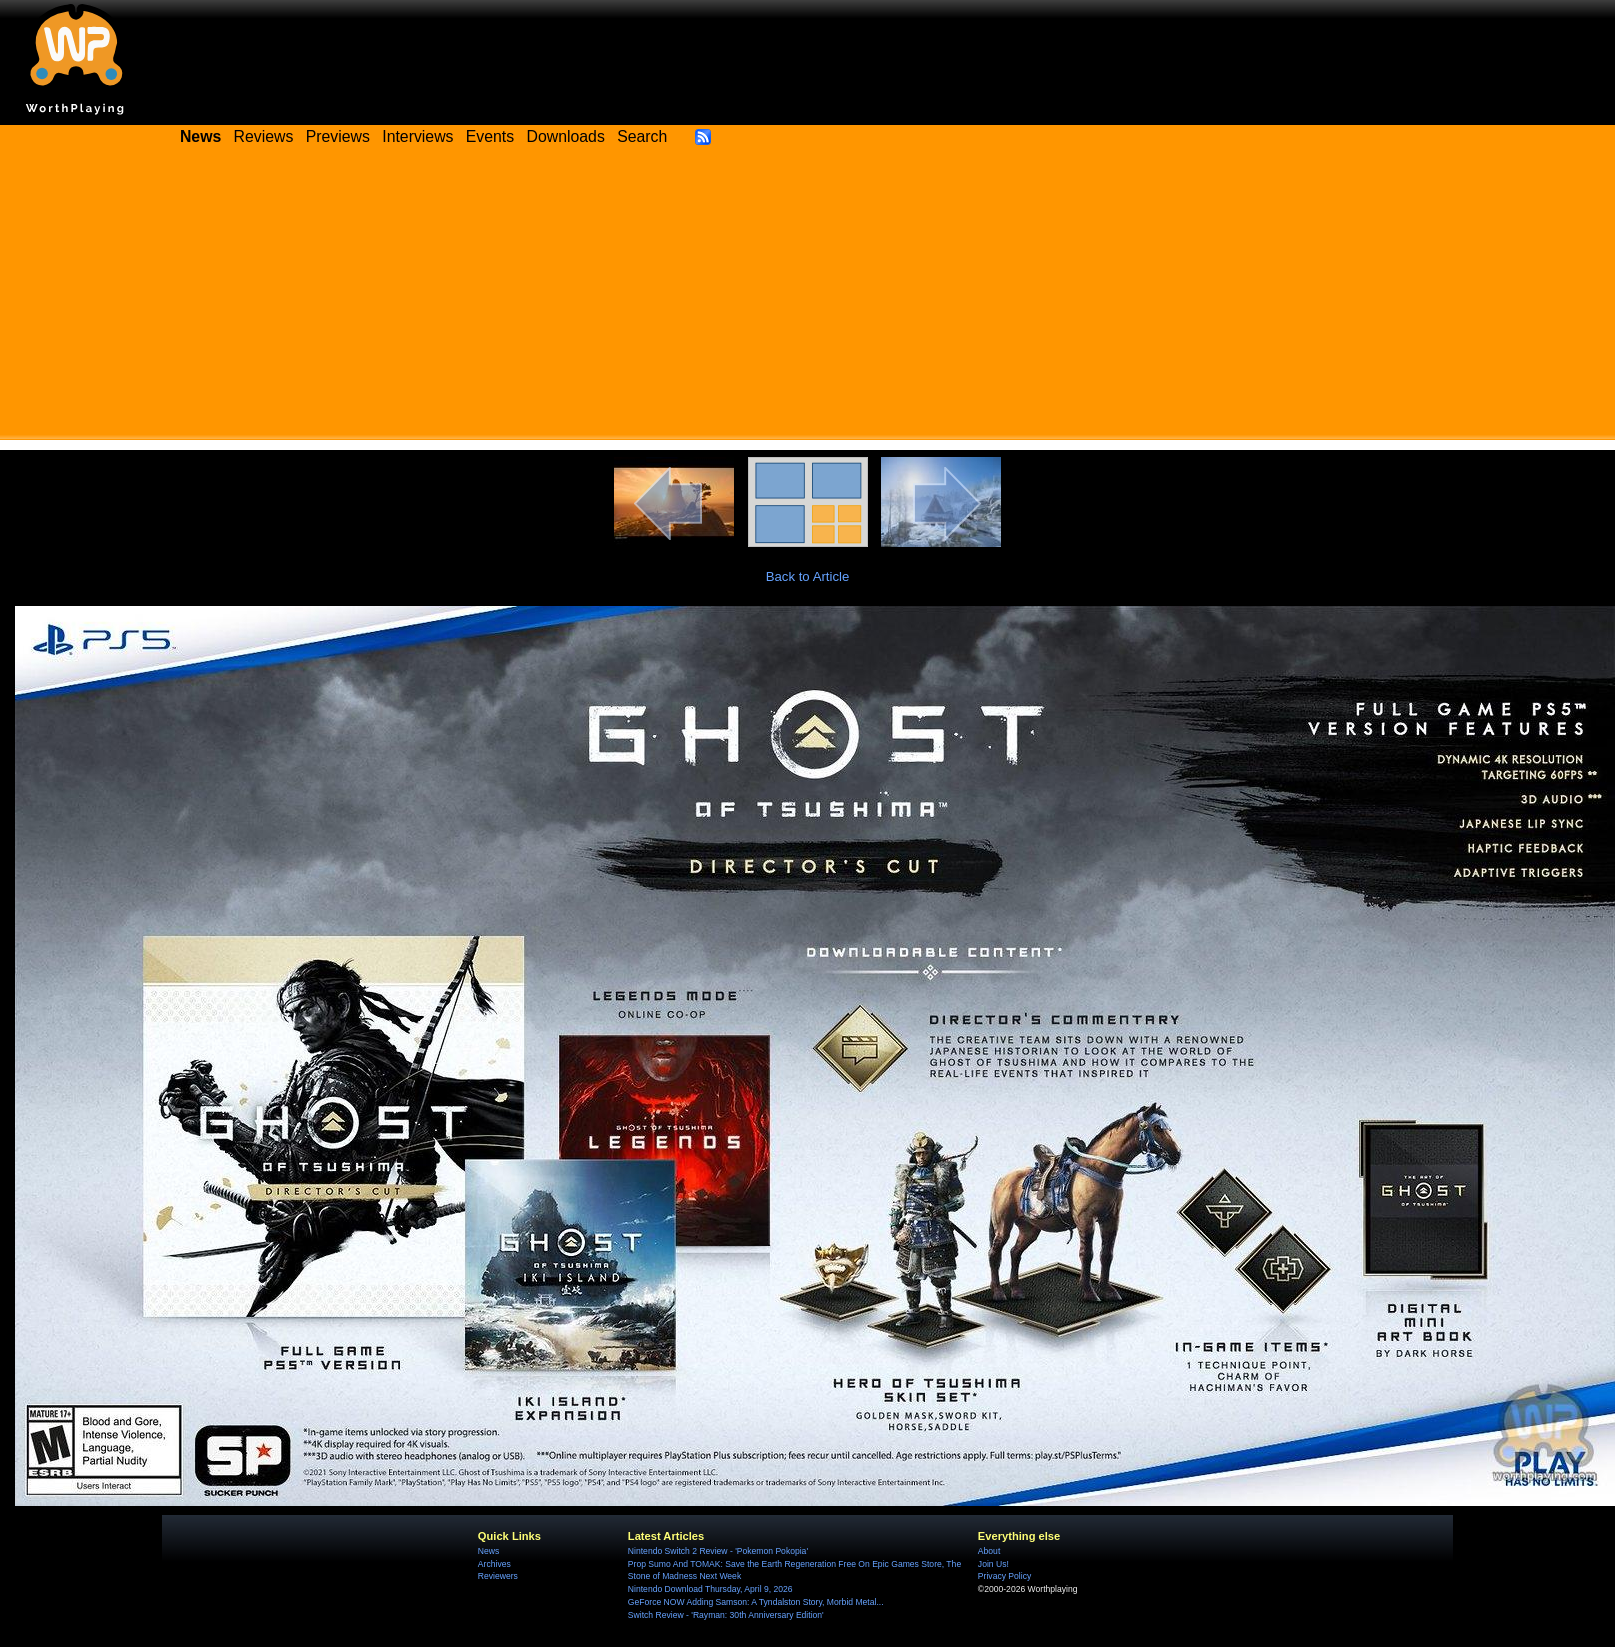 This screenshot has height=1647, width=1615. I want to click on Switch Review - 'Rayman: 30th Anniversary Edition', so click(726, 1615).